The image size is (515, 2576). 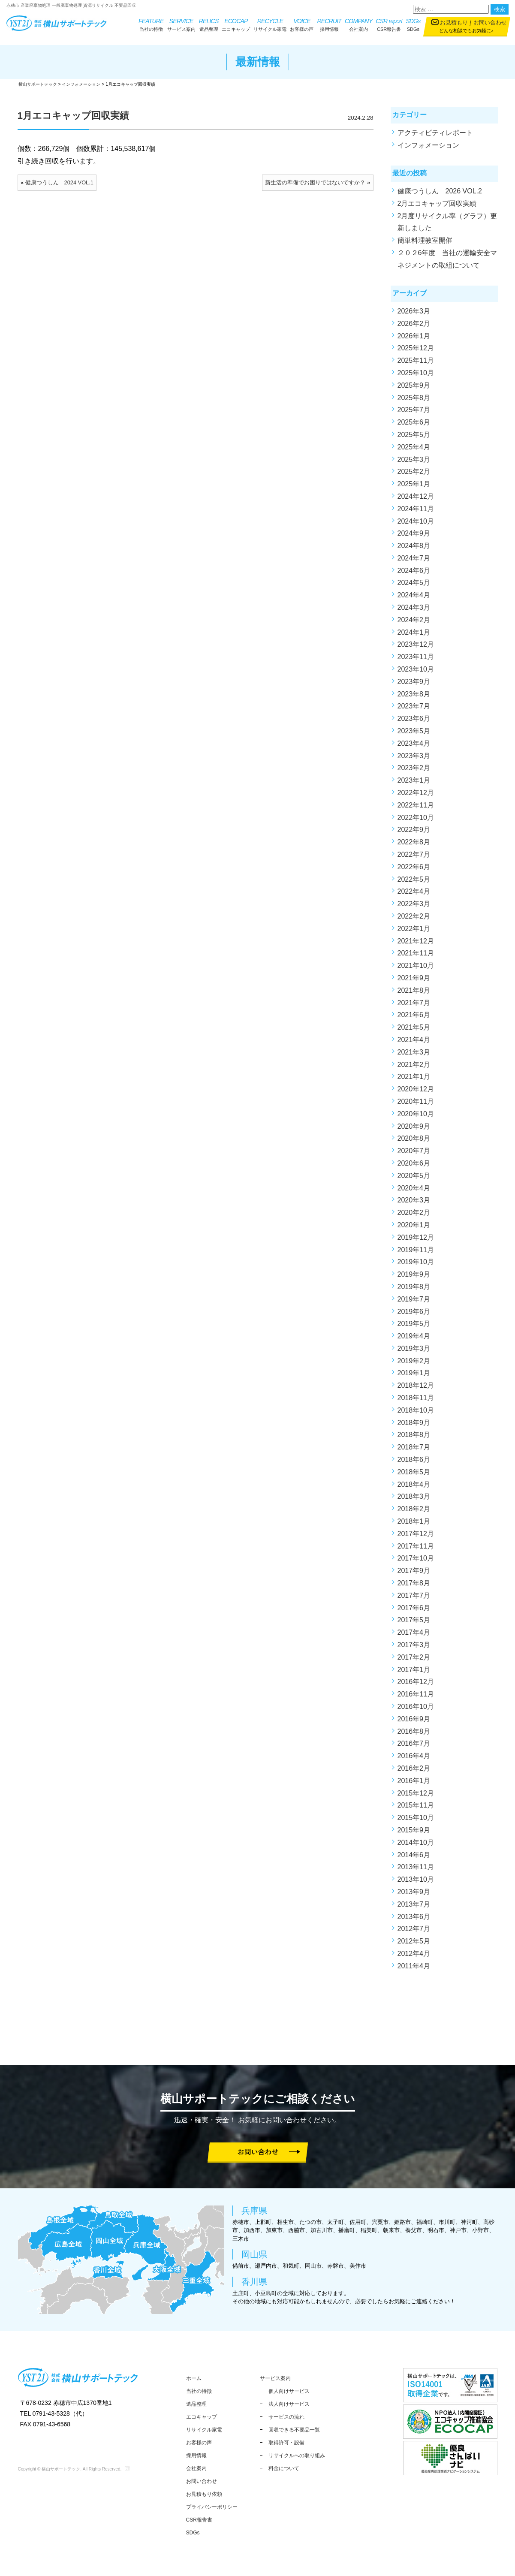 I want to click on 2023年6月, so click(x=414, y=722).